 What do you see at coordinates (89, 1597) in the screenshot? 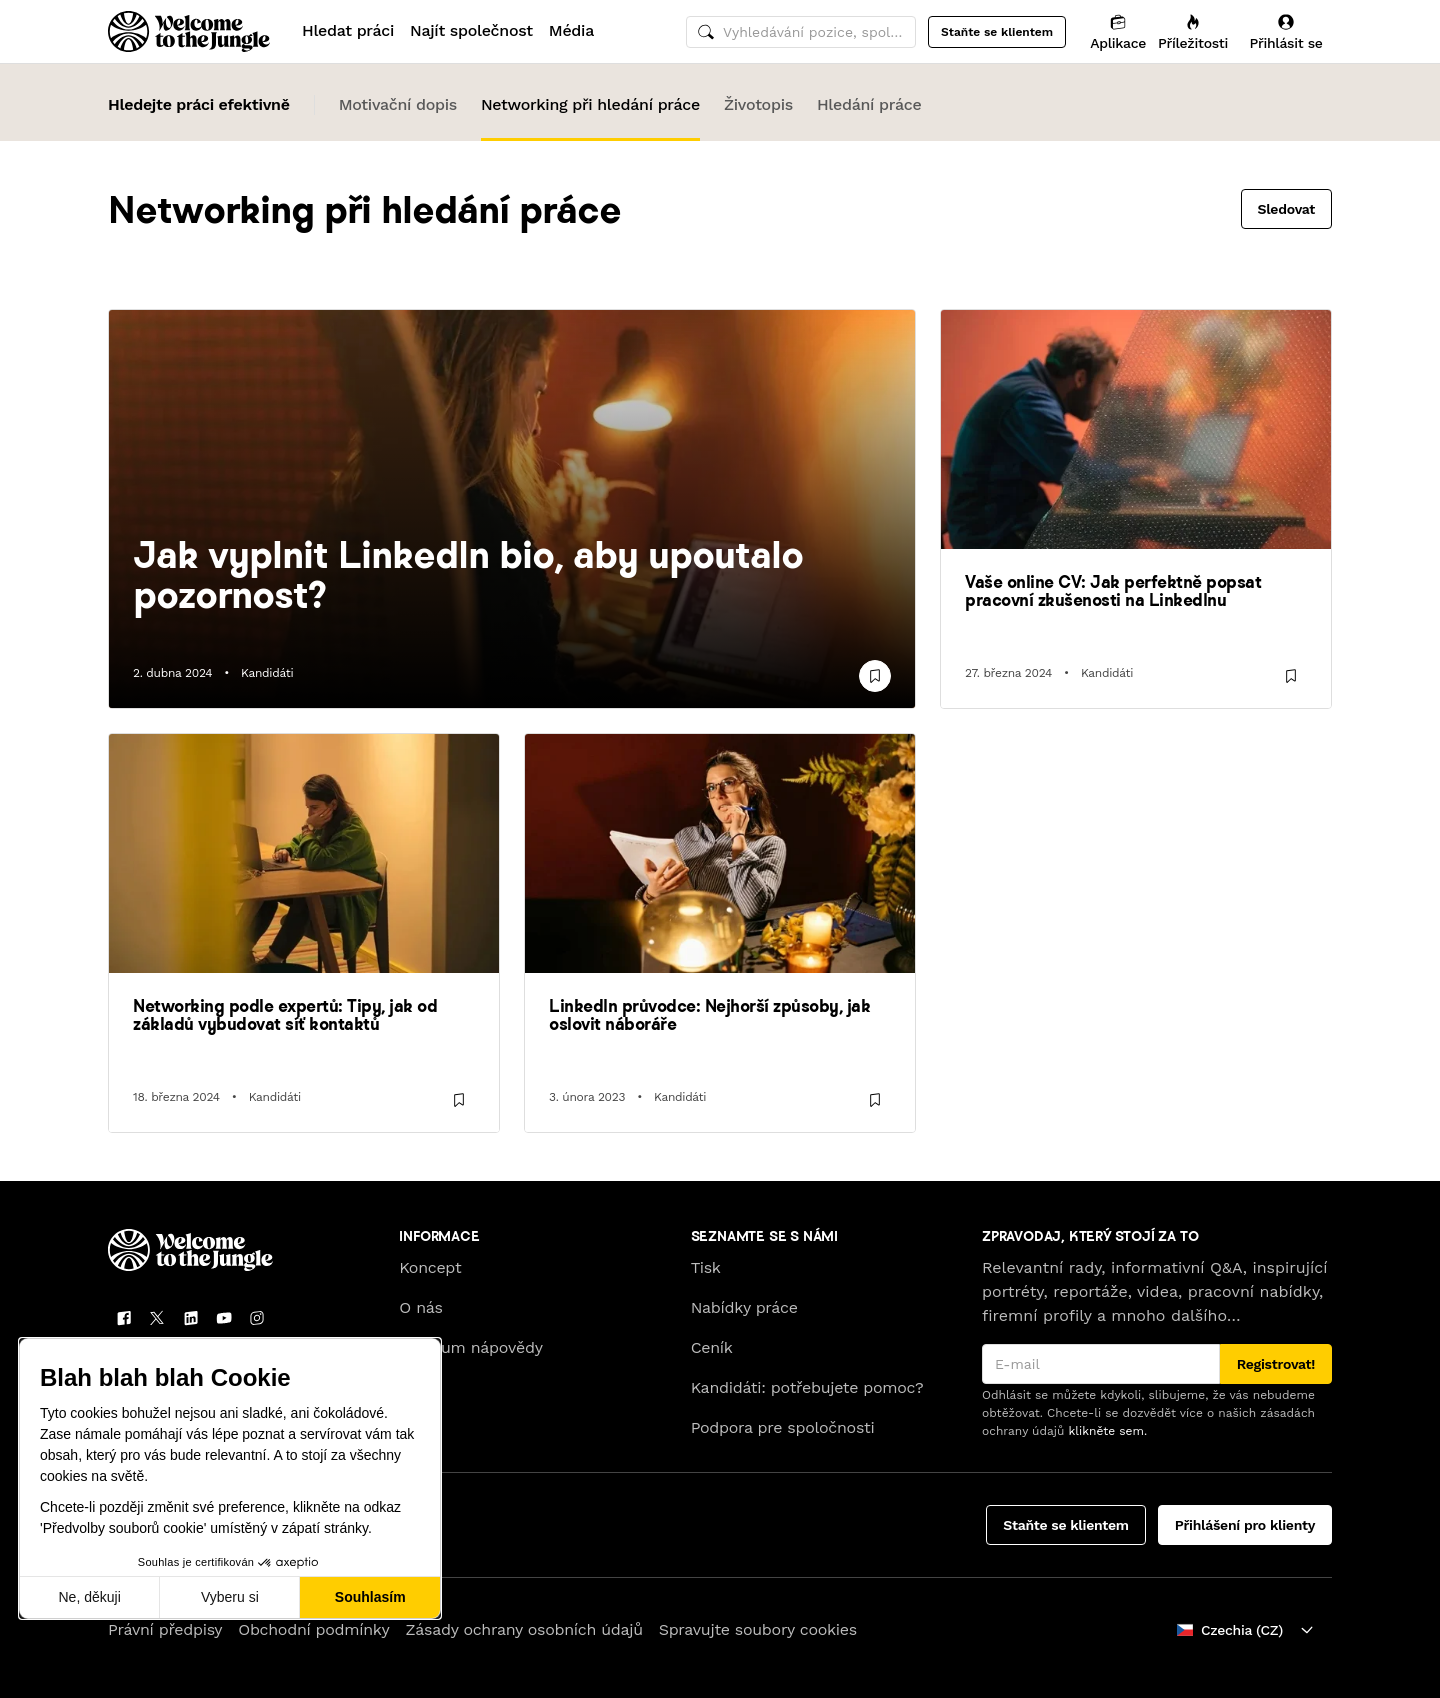
I see `Ne, děkuji [Zavřít bez přijmutí cookies]` at bounding box center [89, 1597].